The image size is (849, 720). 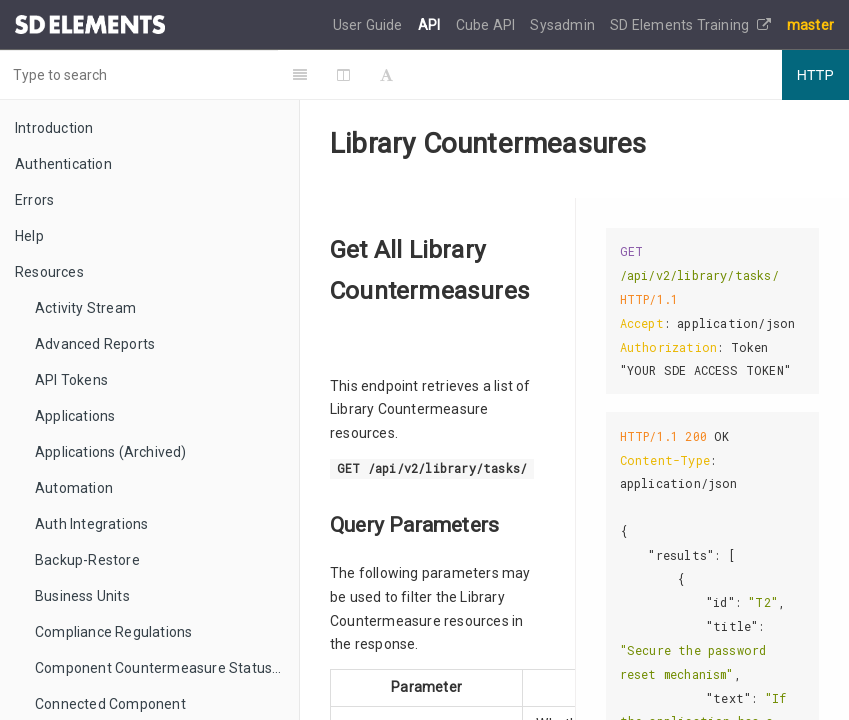 What do you see at coordinates (49, 272) in the screenshot?
I see `Resources` at bounding box center [49, 272].